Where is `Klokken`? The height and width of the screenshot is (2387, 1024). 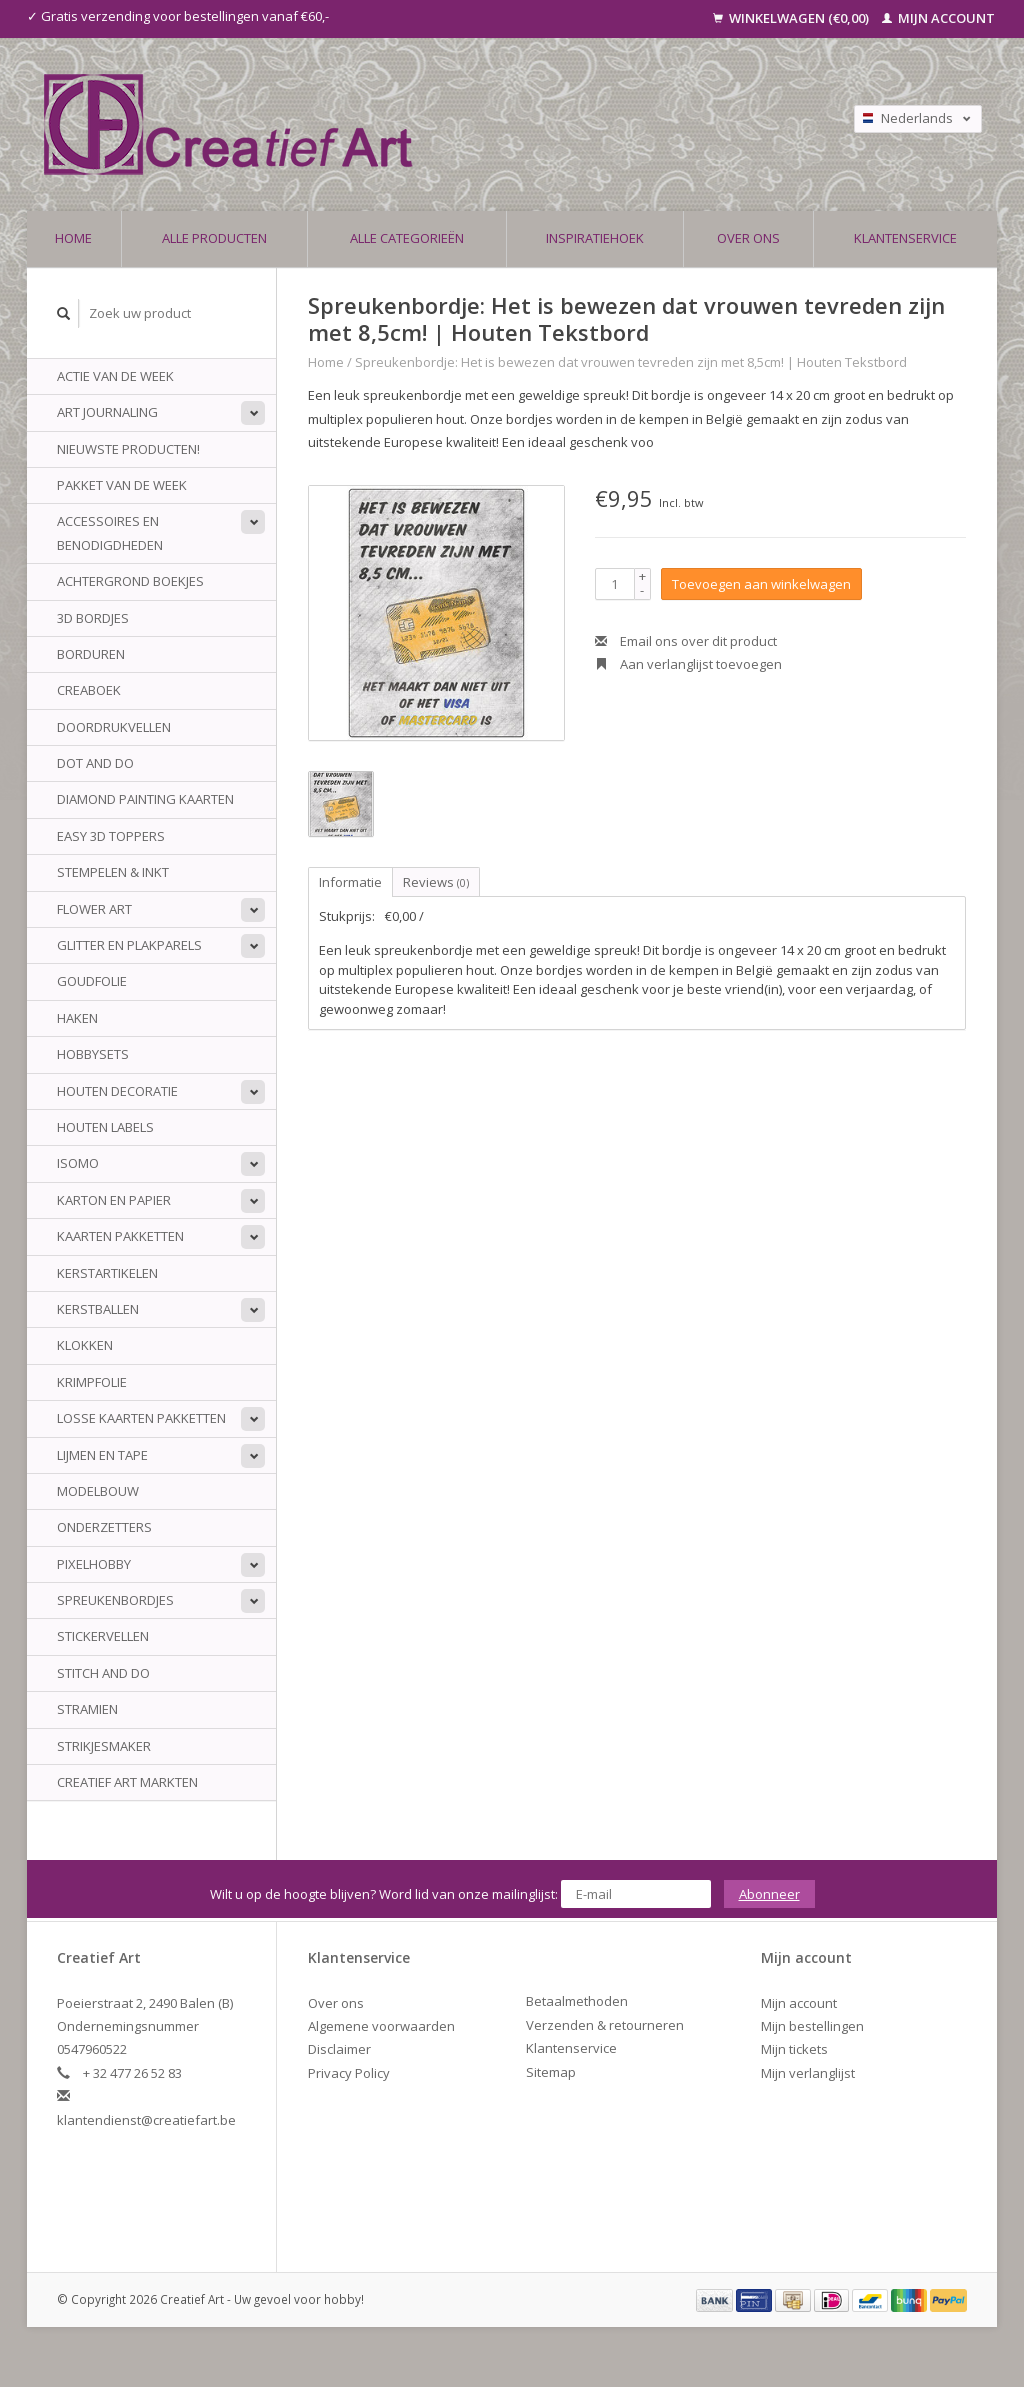
Klokken is located at coordinates (85, 1345).